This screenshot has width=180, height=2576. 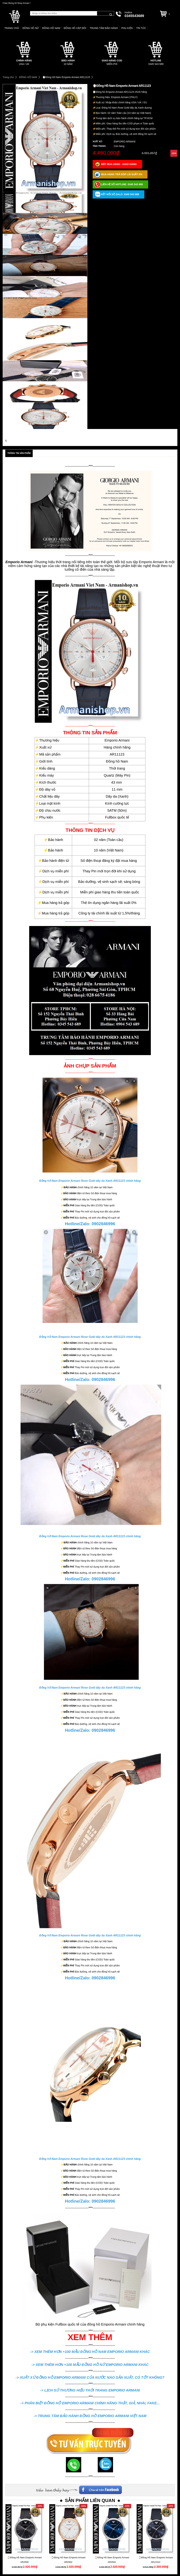 I want to click on Facebook, so click(x=150, y=2488).